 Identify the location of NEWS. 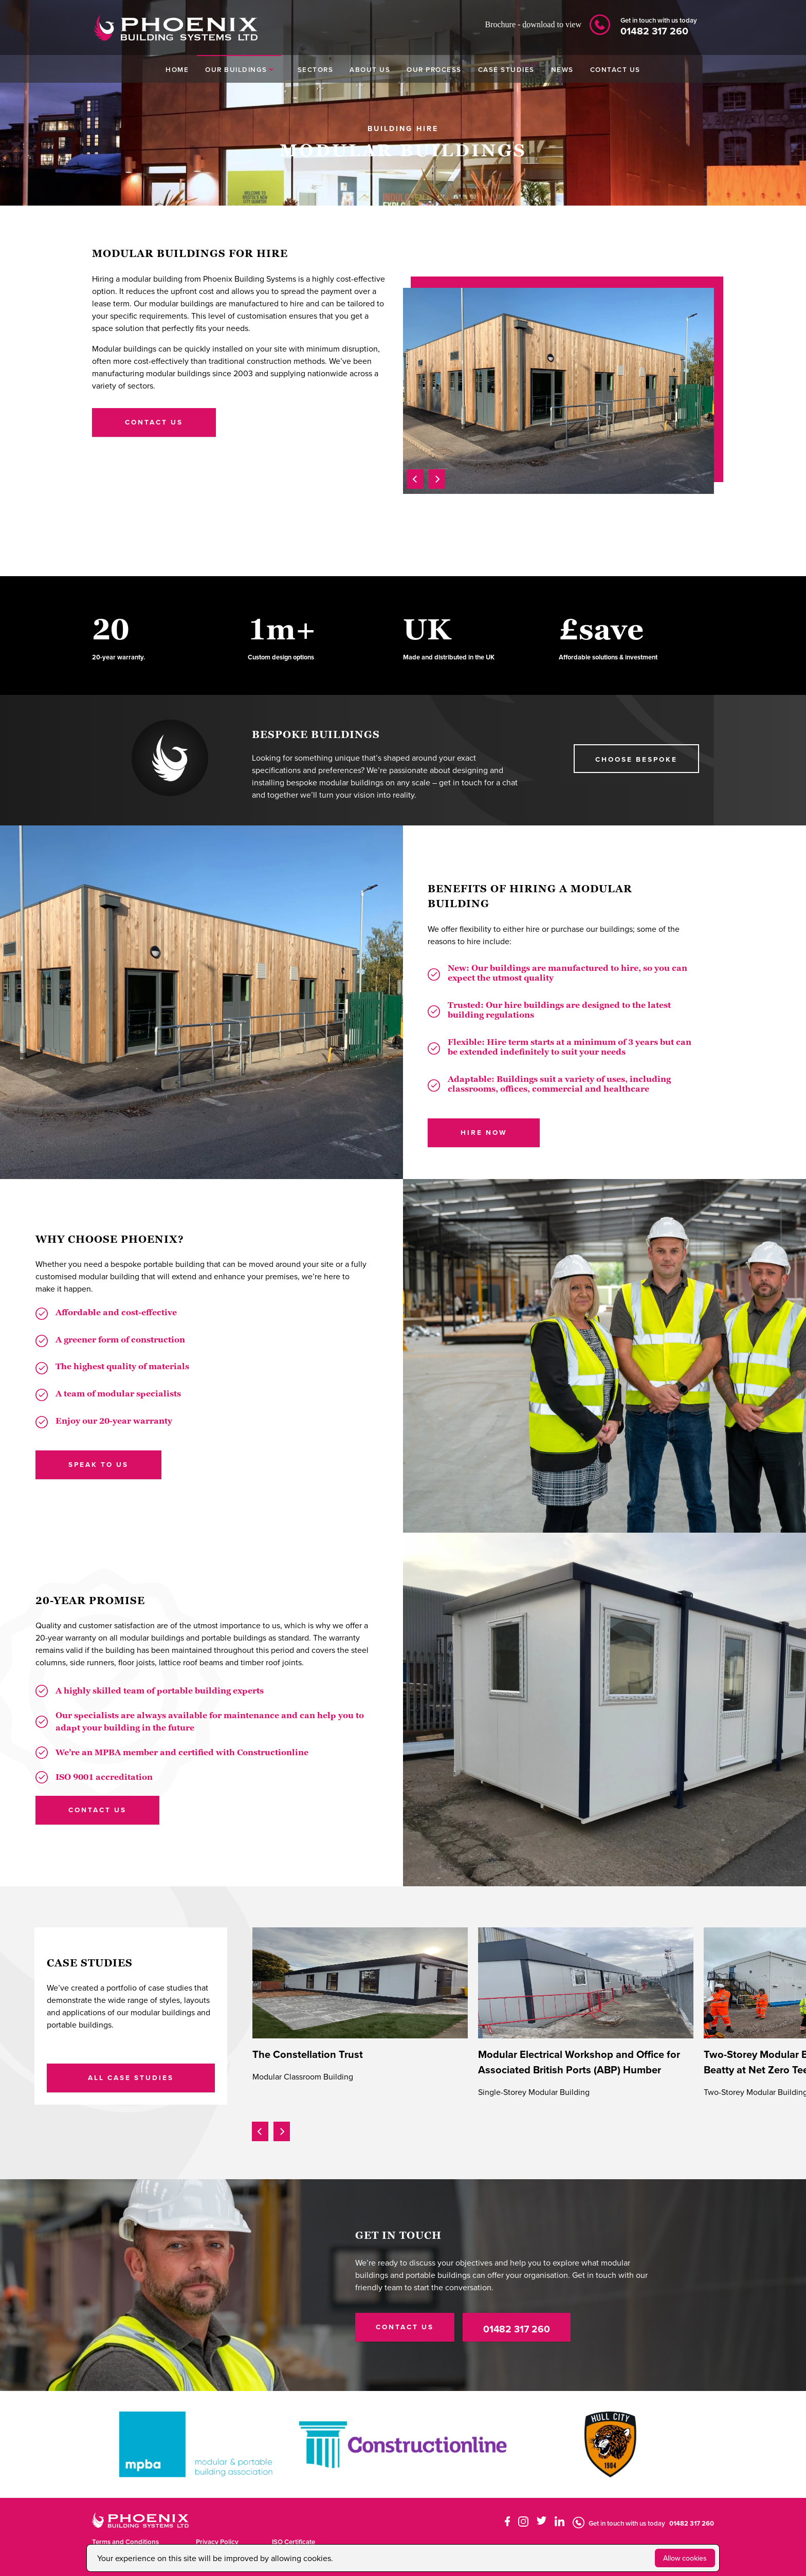
(562, 69).